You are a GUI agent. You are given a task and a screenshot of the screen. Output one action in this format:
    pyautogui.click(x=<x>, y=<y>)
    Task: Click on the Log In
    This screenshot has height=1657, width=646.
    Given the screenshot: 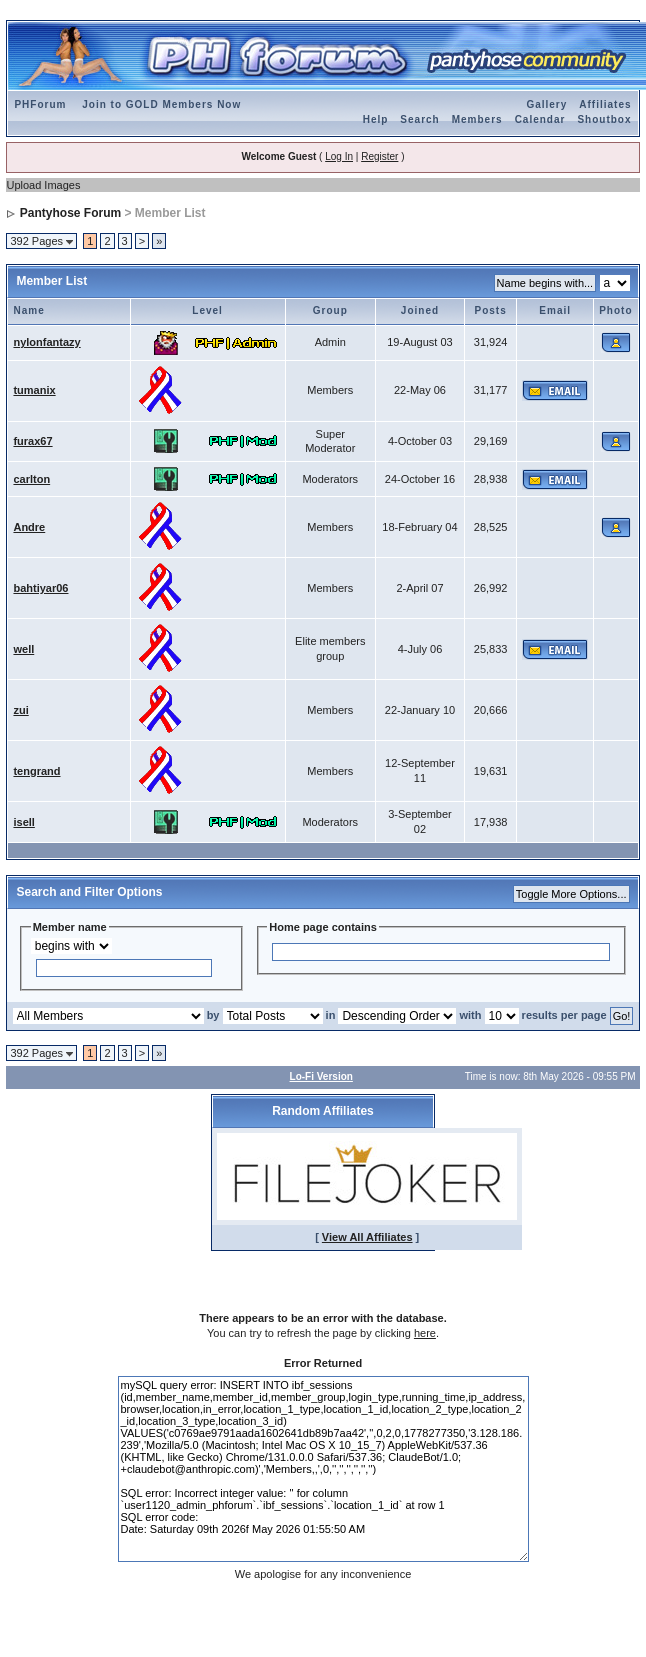 What is the action you would take?
    pyautogui.click(x=339, y=156)
    